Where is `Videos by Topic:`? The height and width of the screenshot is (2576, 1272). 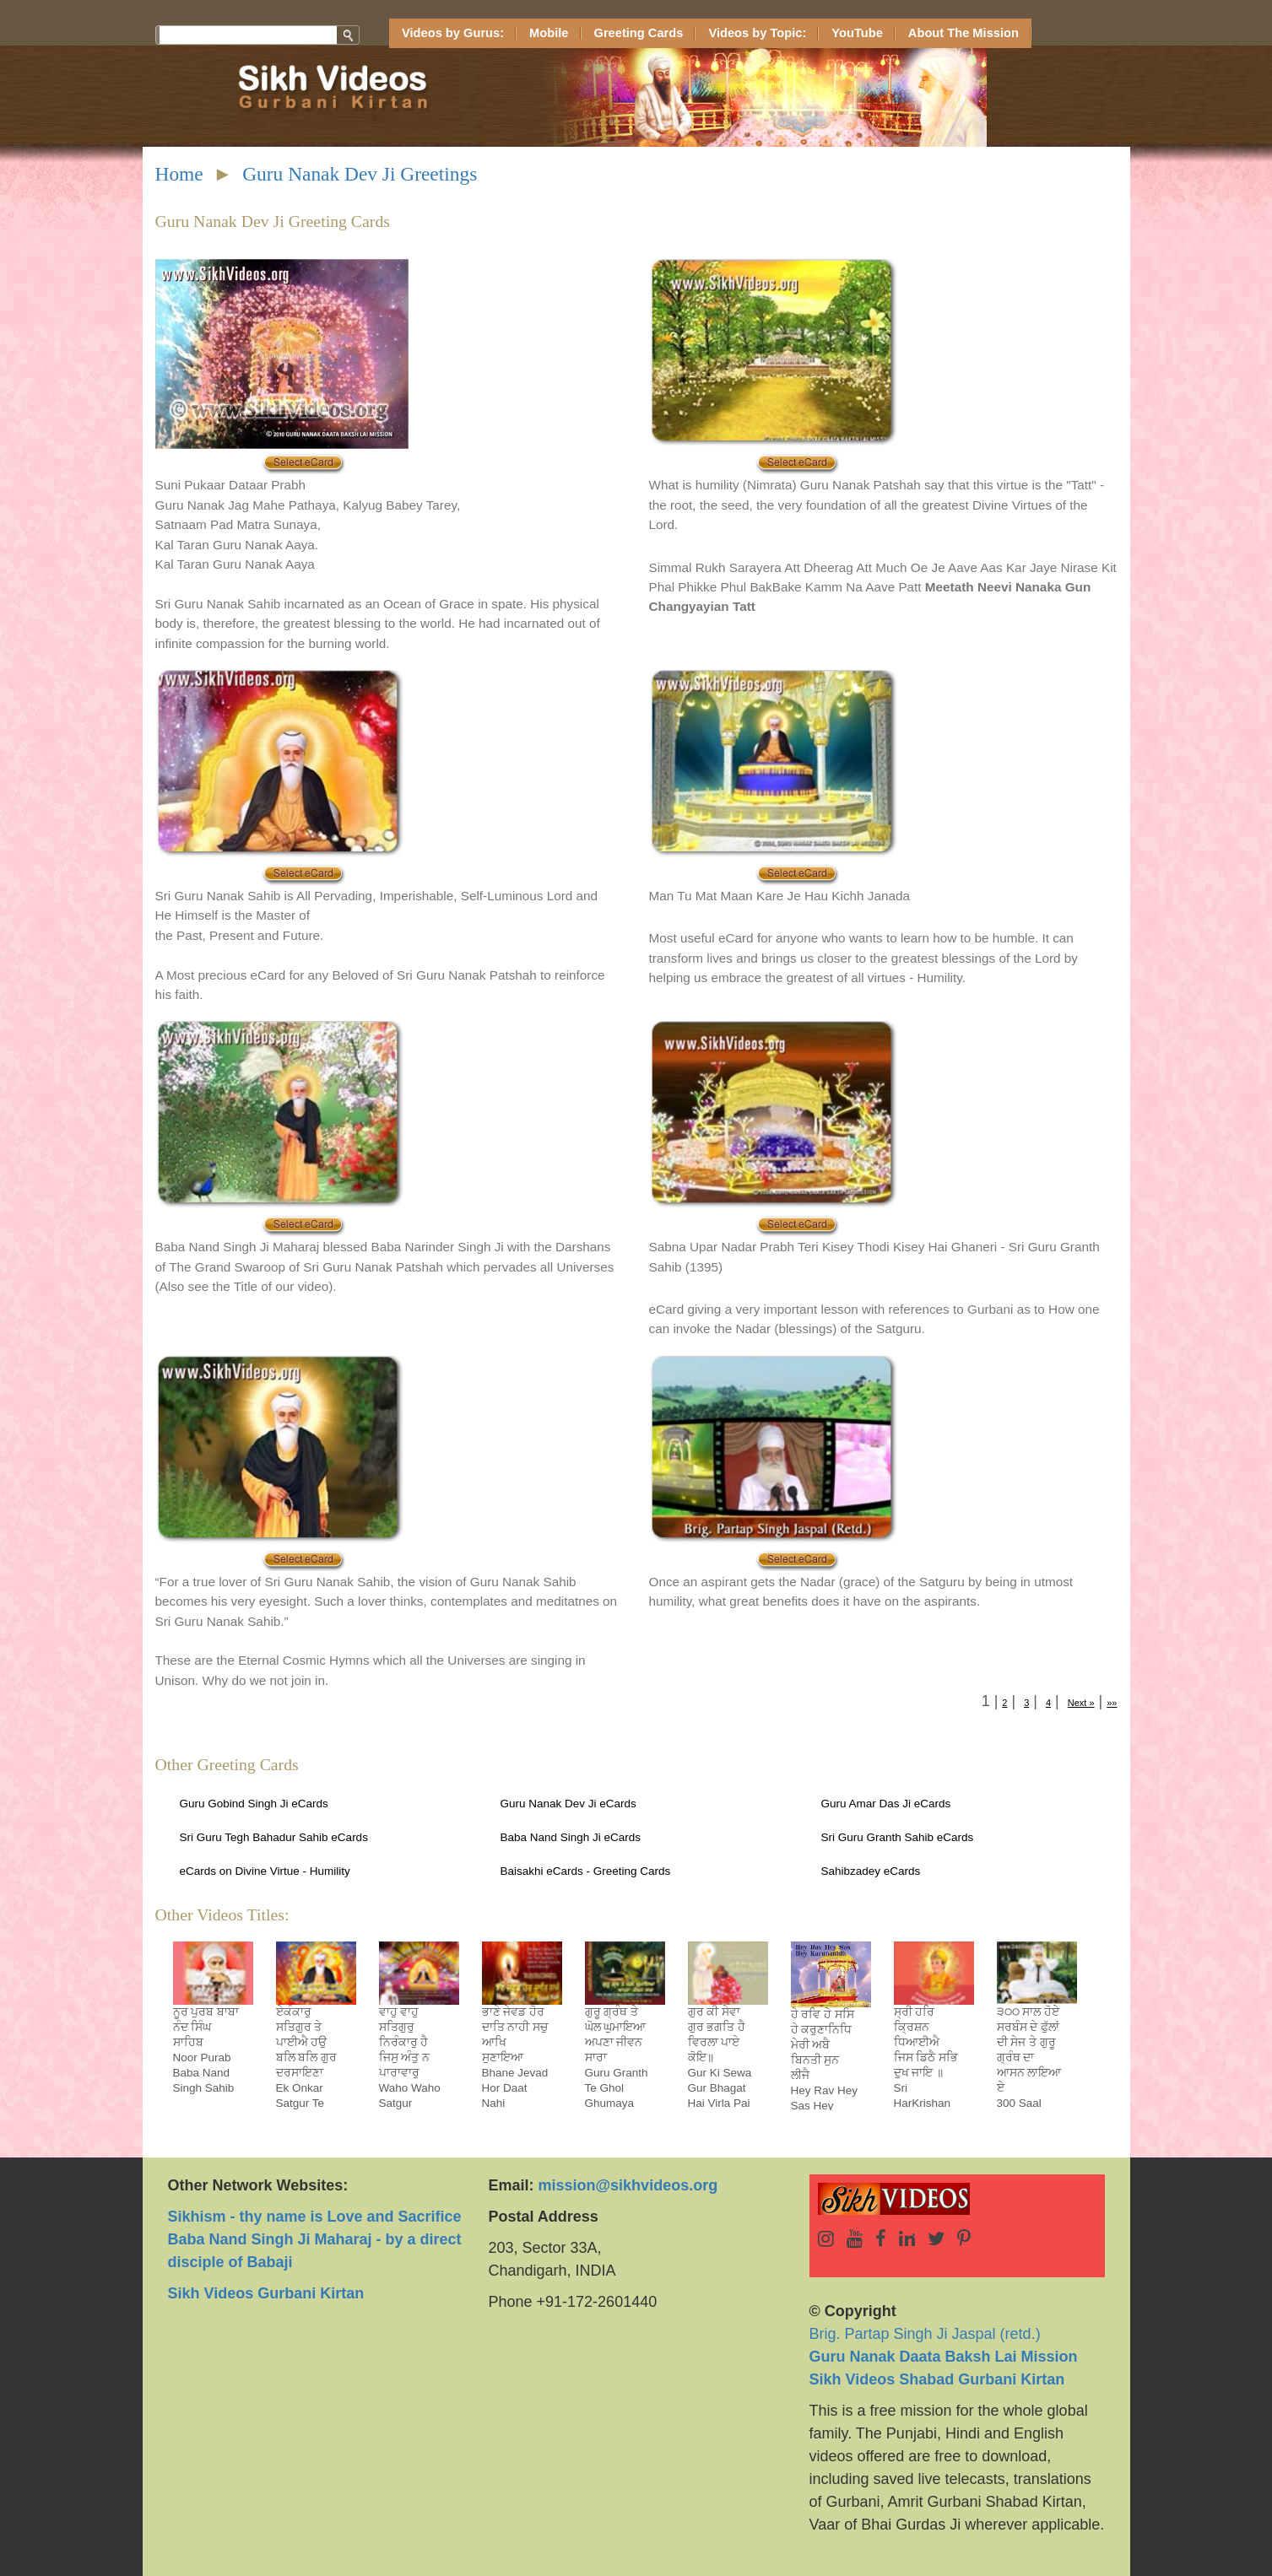
Videos by Topic: is located at coordinates (757, 33).